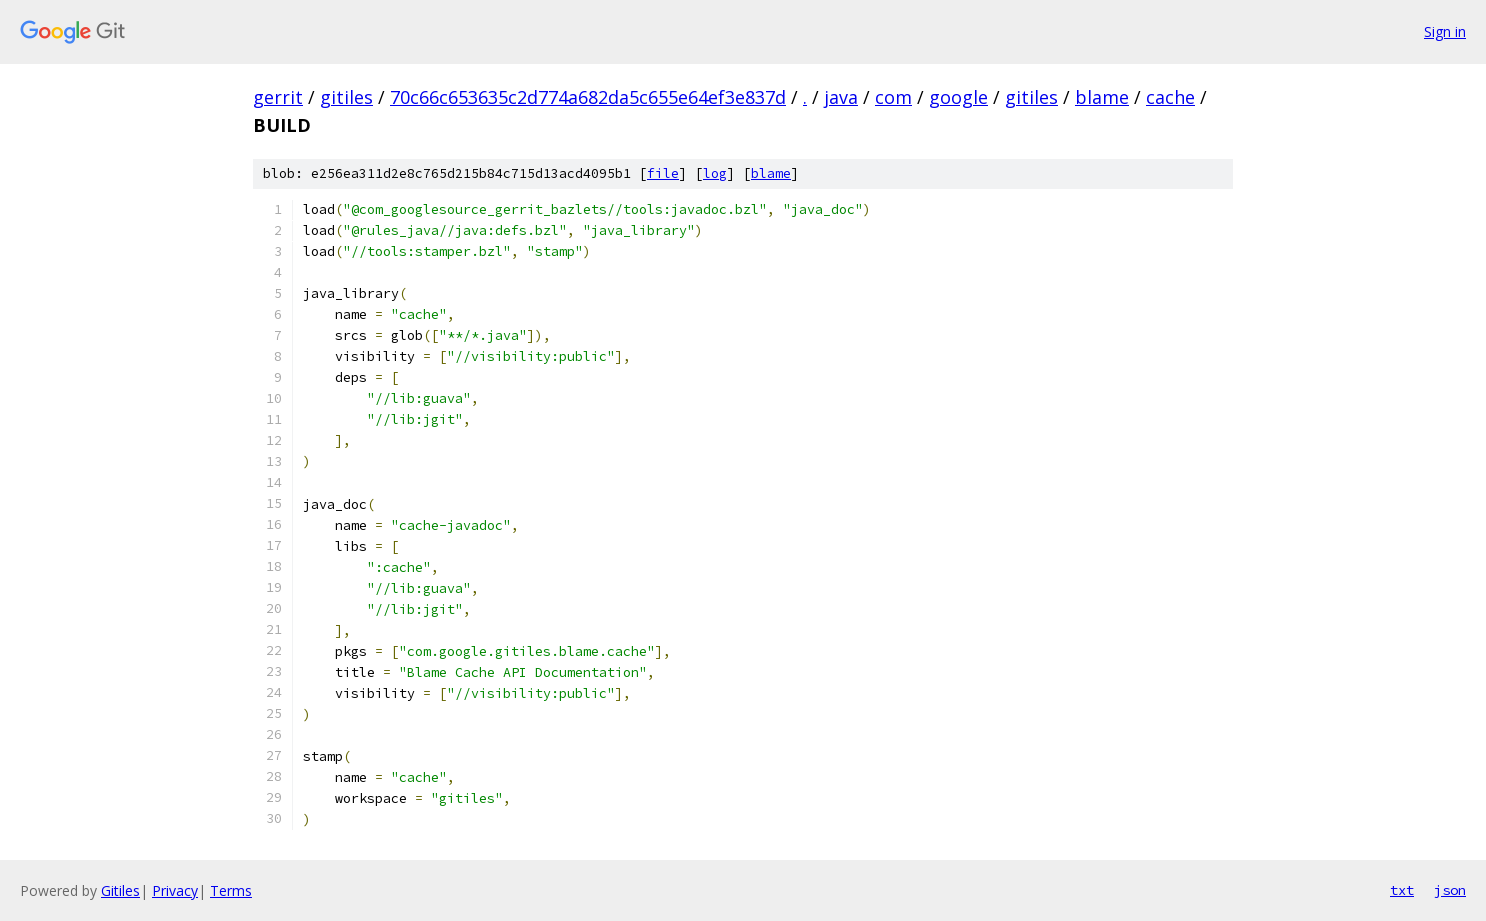 This screenshot has height=921, width=1486. Describe the element at coordinates (120, 890) in the screenshot. I see `Gitiles` at that location.